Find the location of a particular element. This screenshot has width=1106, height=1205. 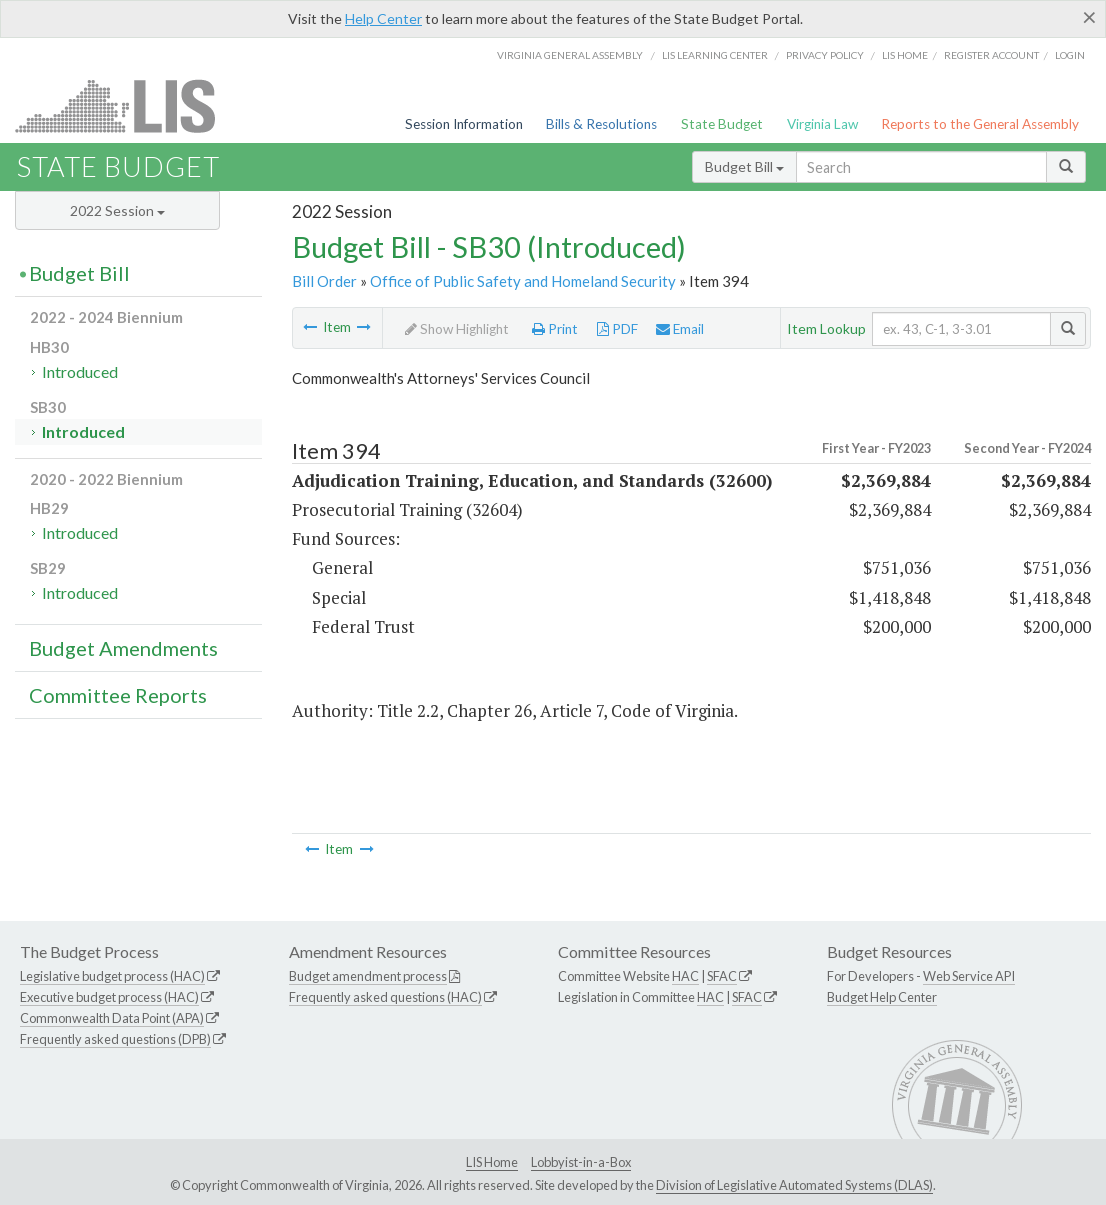

Frequently asked questions (HAC) is located at coordinates (385, 997).